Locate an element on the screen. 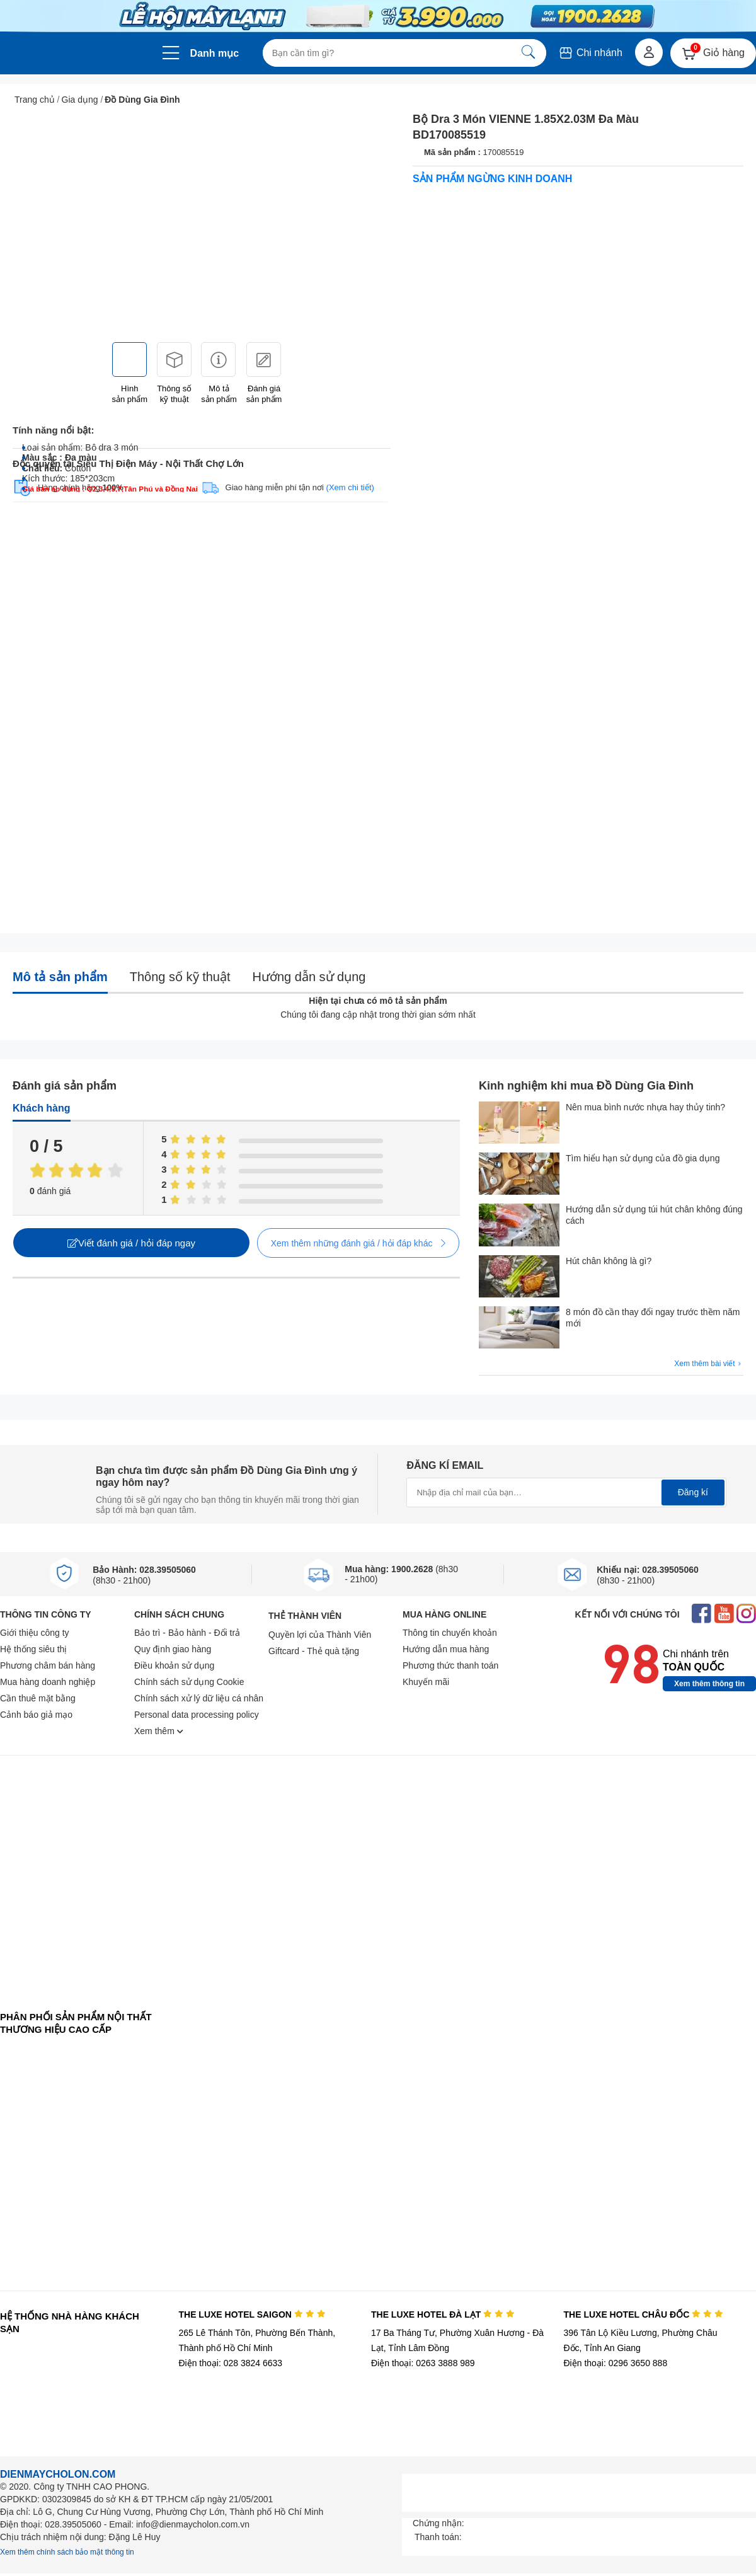  Viết đánh giá / hỏi đáp ngay is located at coordinates (131, 1243).